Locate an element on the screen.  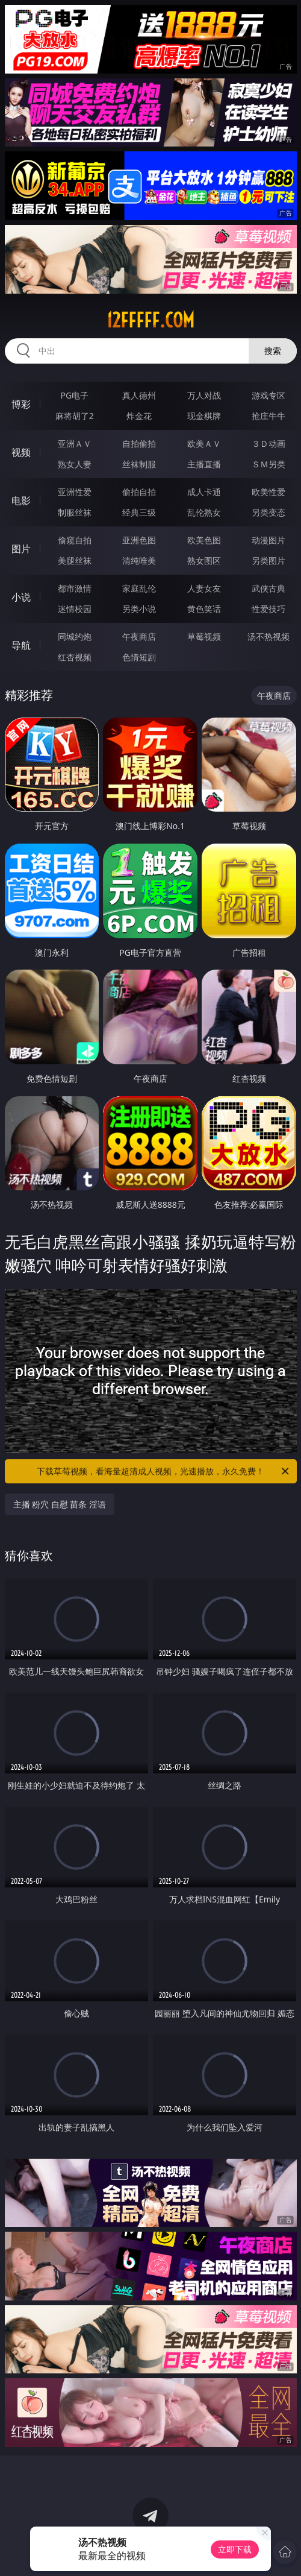
色情短剧 is located at coordinates (139, 657).